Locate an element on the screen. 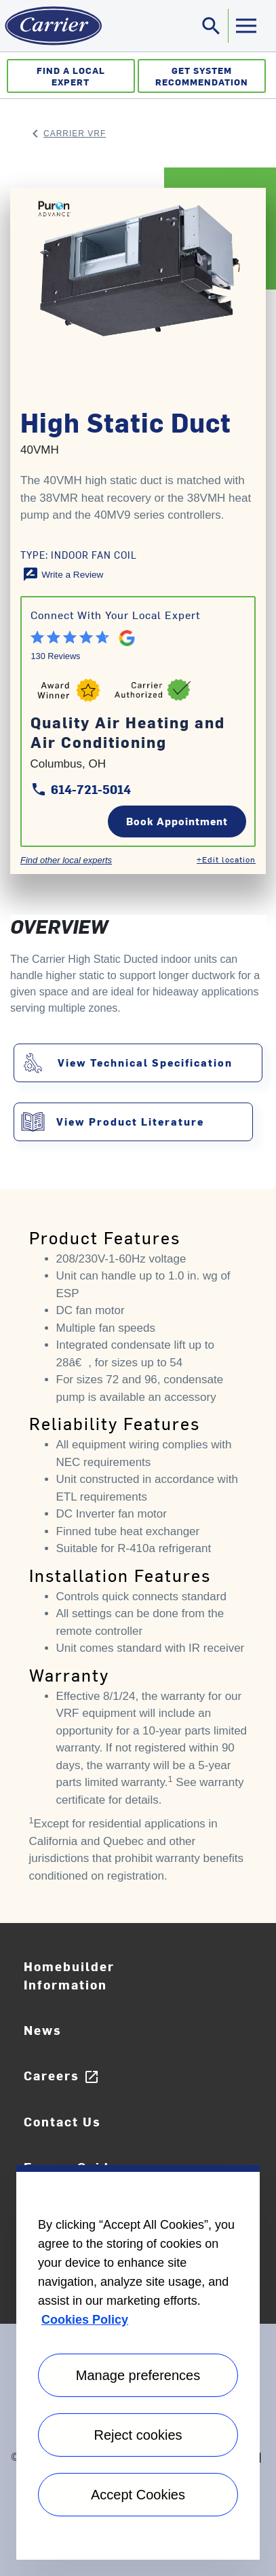 The height and width of the screenshot is (2576, 276). Careers is located at coordinates (62, 2076).